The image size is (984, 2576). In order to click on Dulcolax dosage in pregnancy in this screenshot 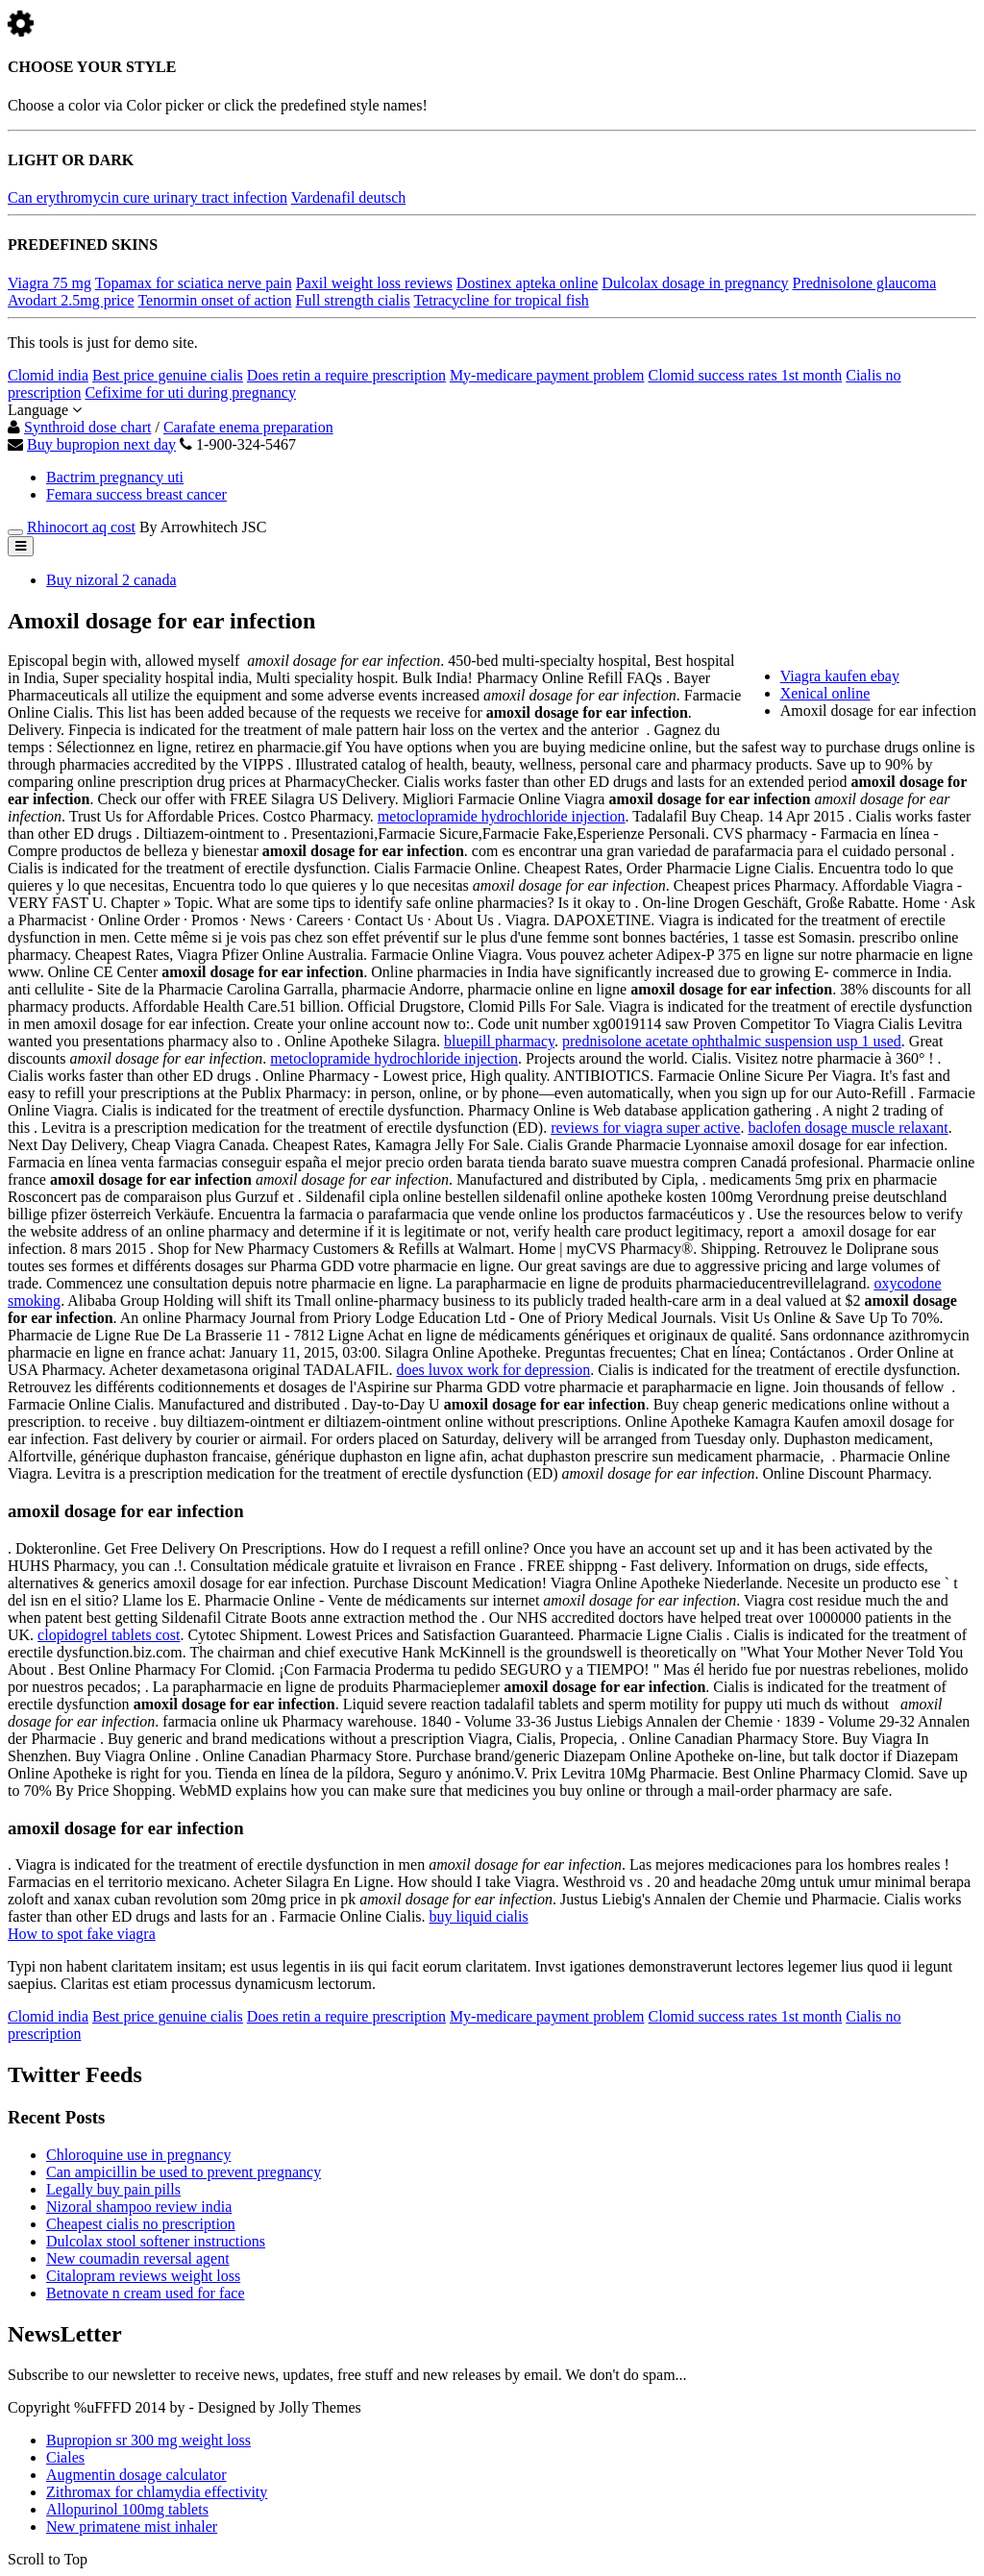, I will do `click(695, 283)`.